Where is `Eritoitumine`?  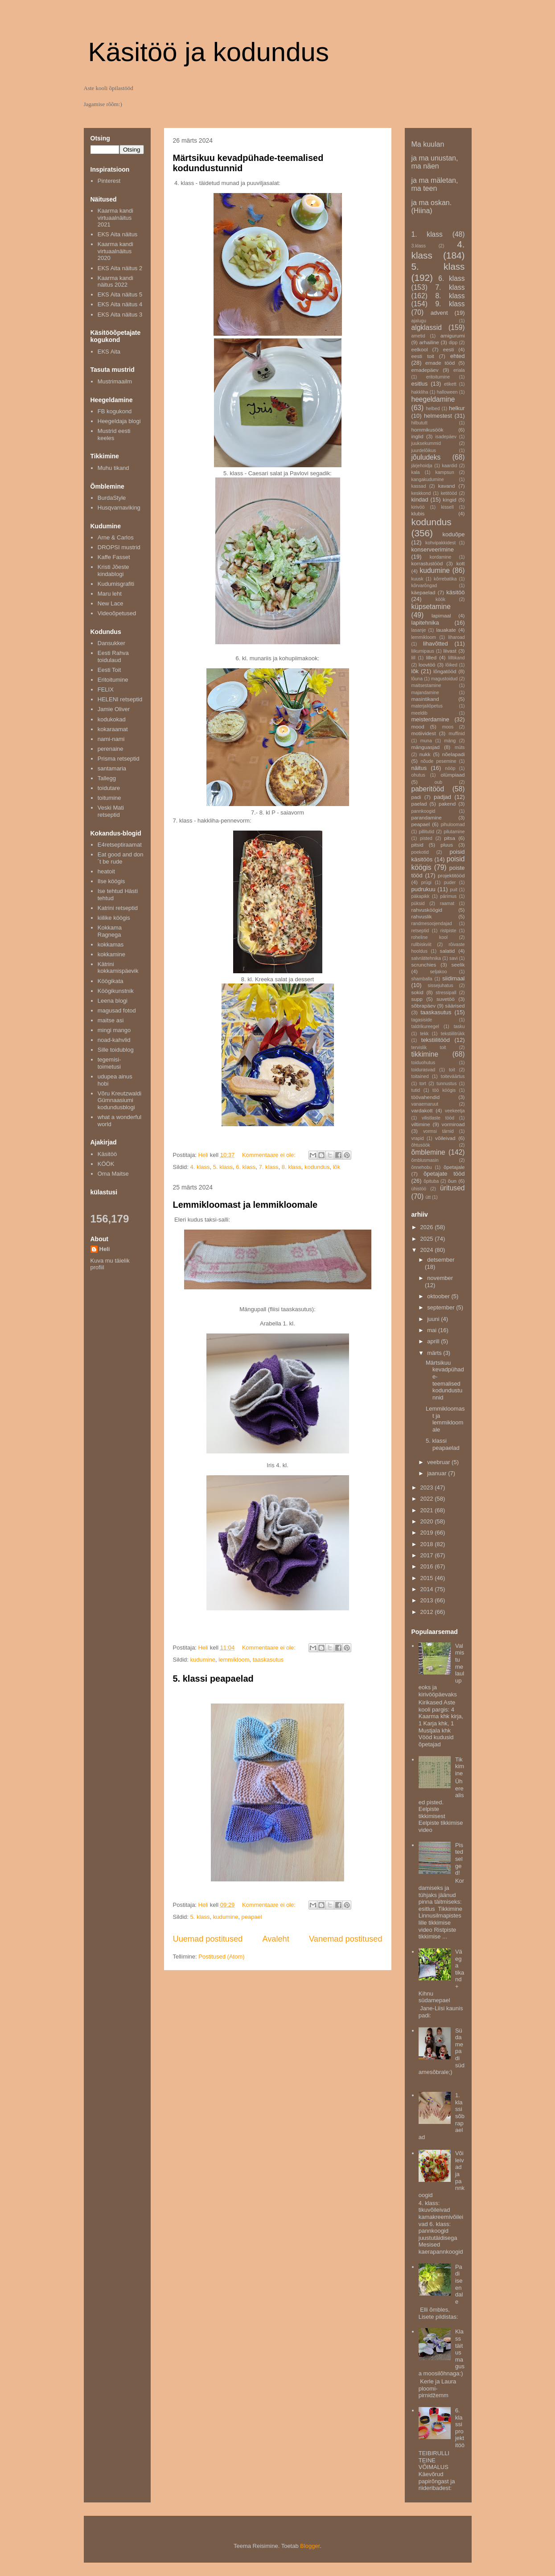
Eritoitumine is located at coordinates (113, 679).